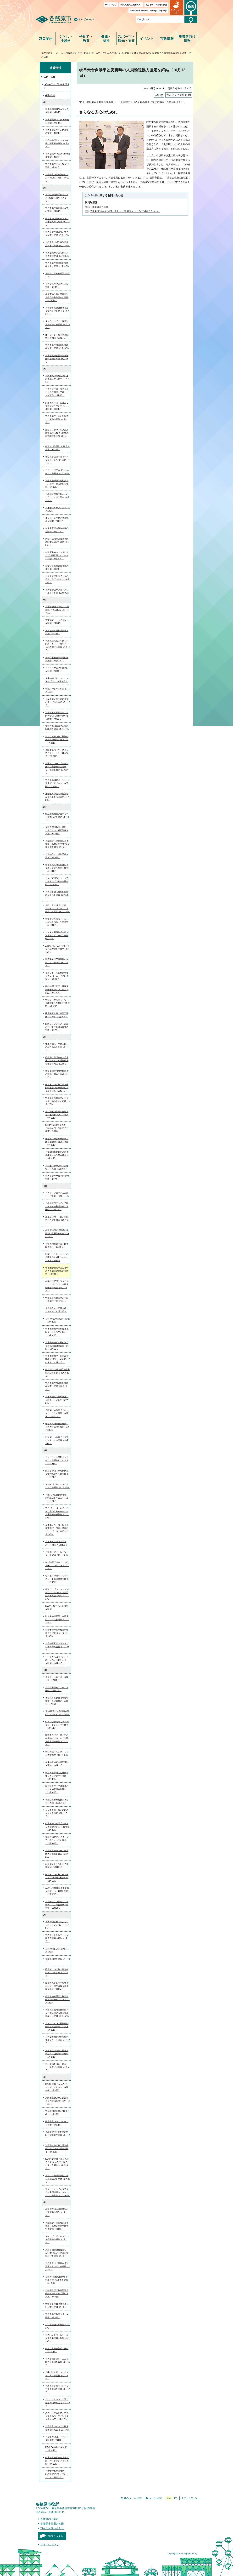  I want to click on 市内ハンドボールチームが県大会優勝を報告（3月10日）, so click(57, 2338).